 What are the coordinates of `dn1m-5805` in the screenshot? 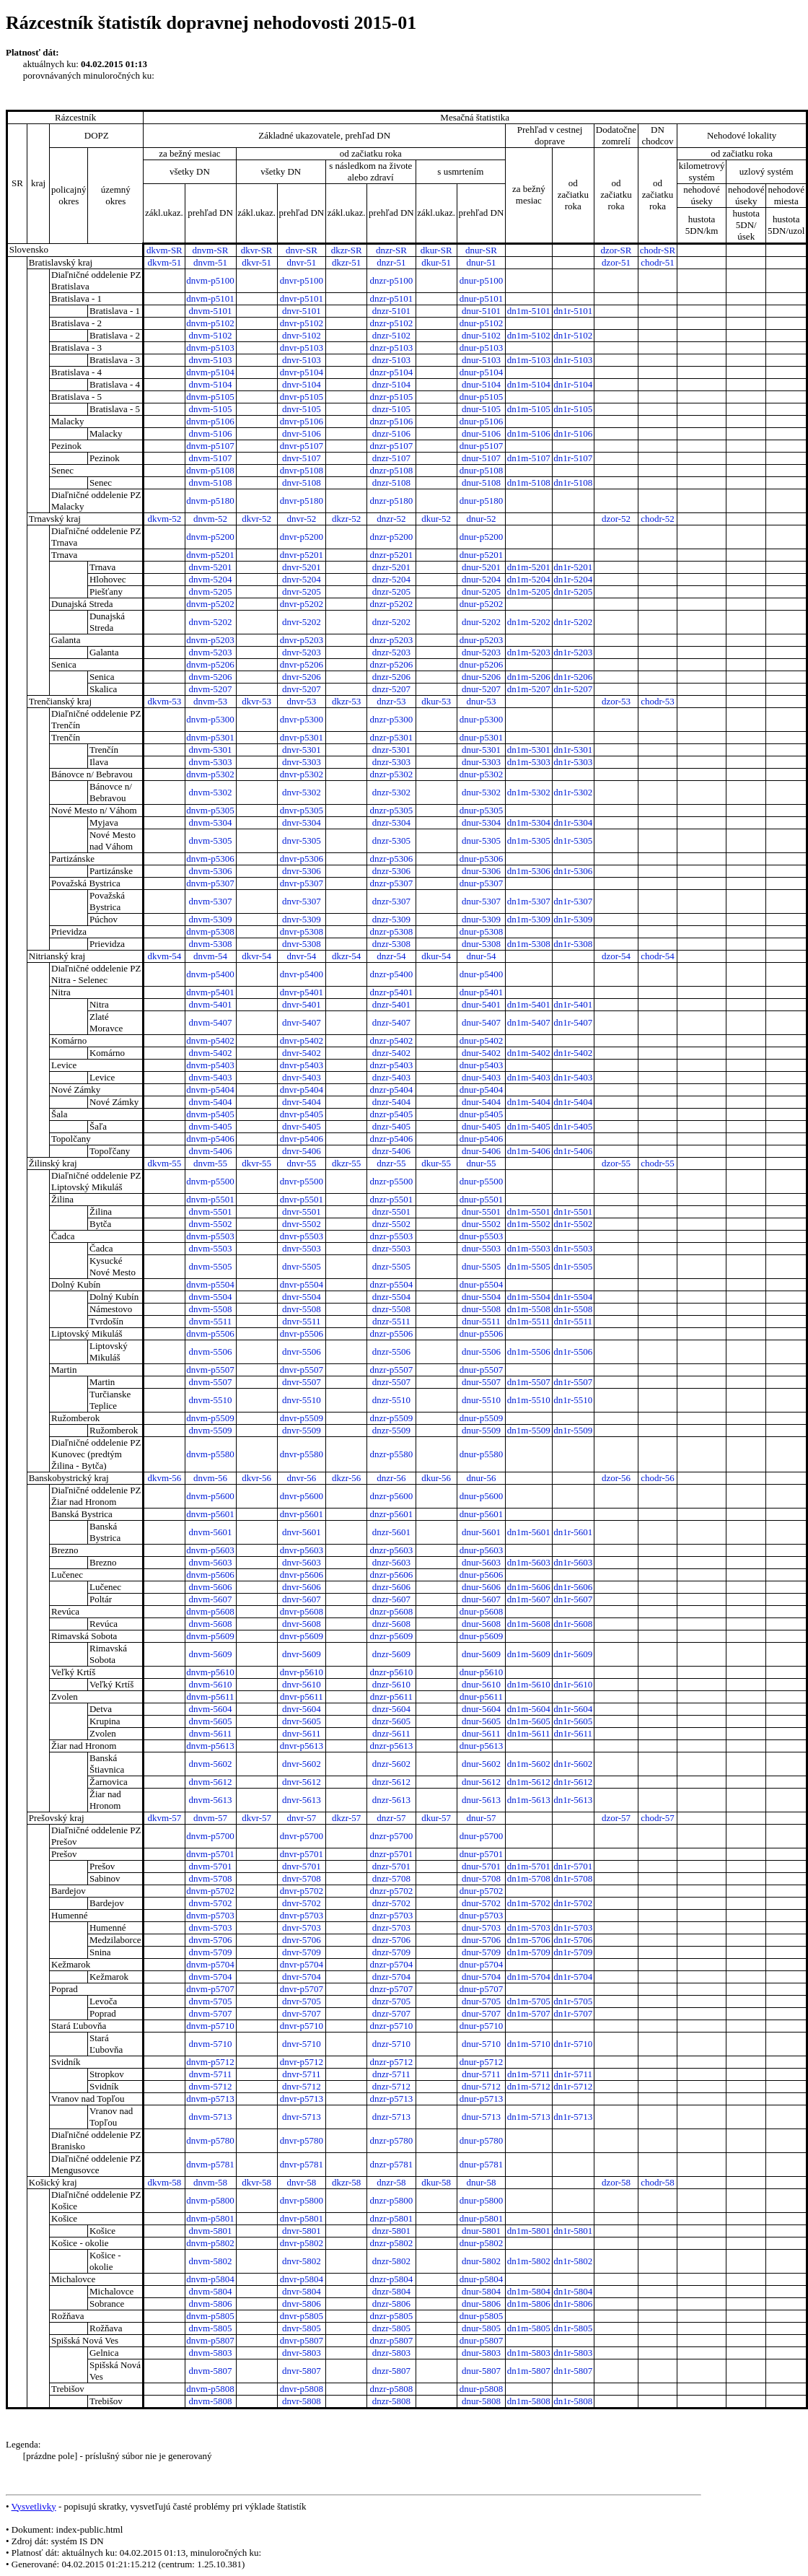 It's located at (528, 2328).